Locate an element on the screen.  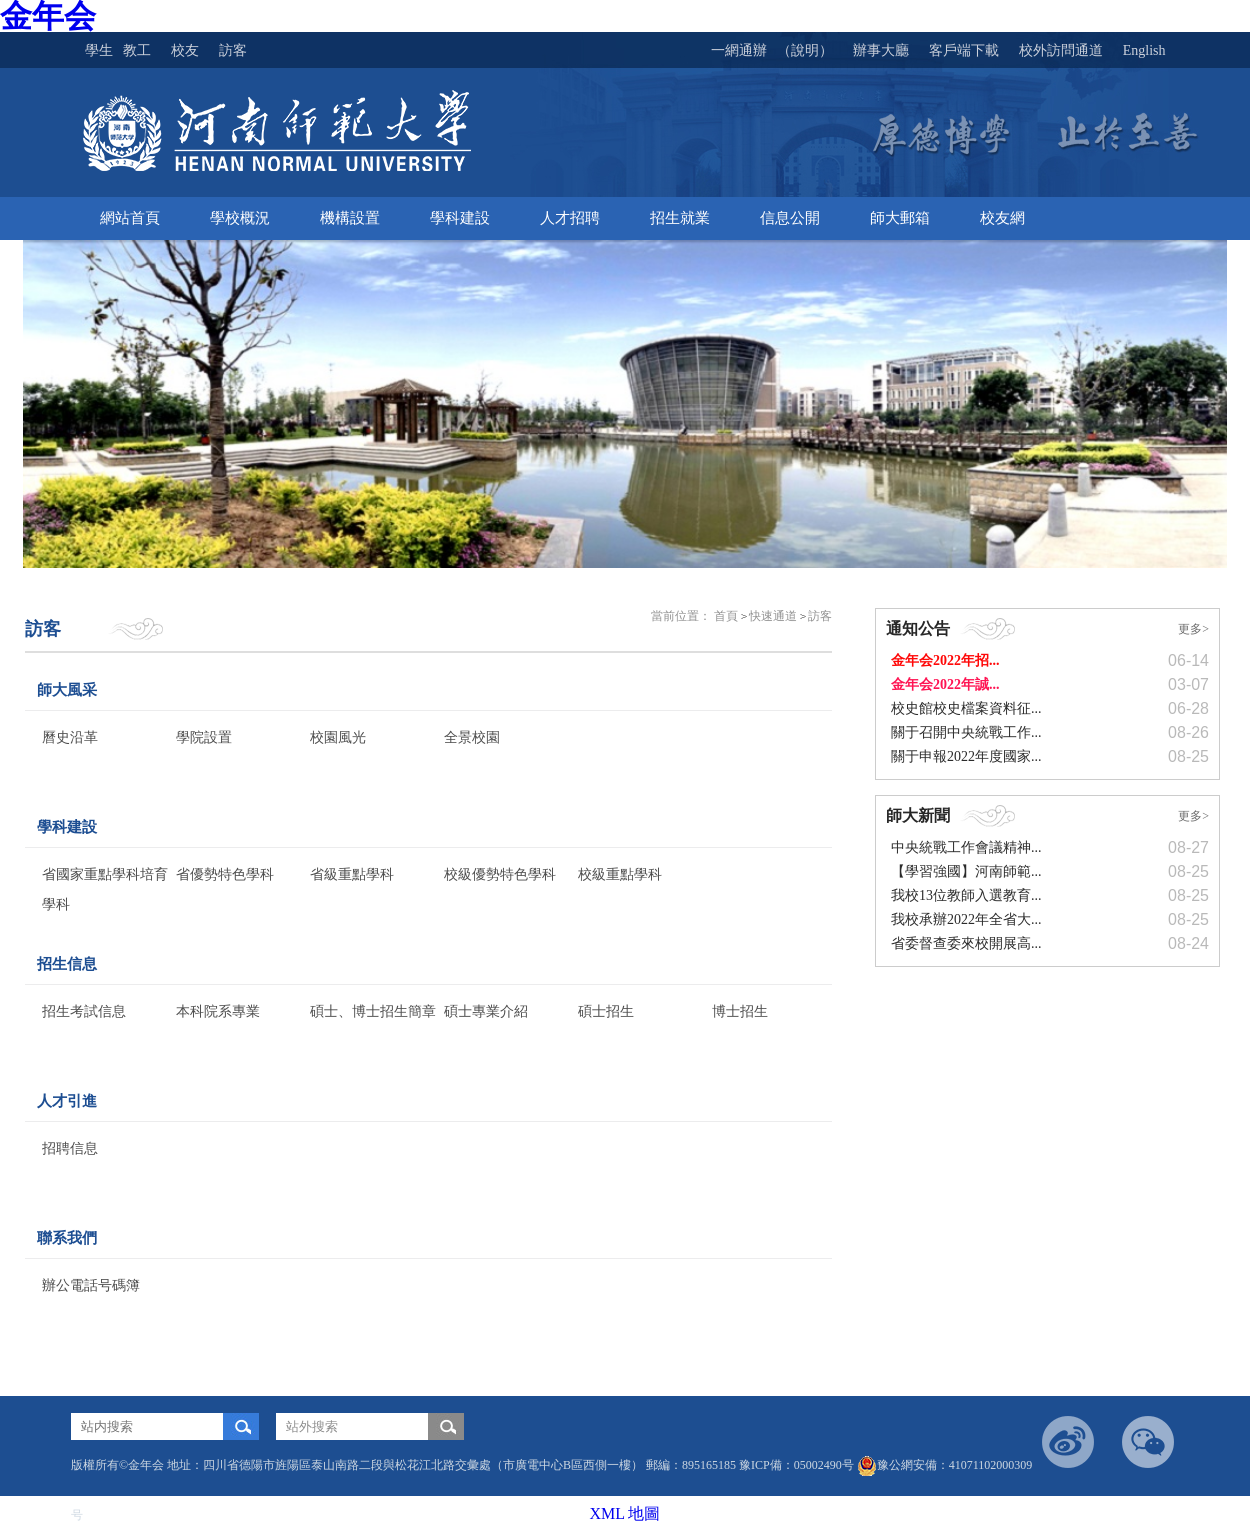
全景校園 is located at coordinates (472, 737).